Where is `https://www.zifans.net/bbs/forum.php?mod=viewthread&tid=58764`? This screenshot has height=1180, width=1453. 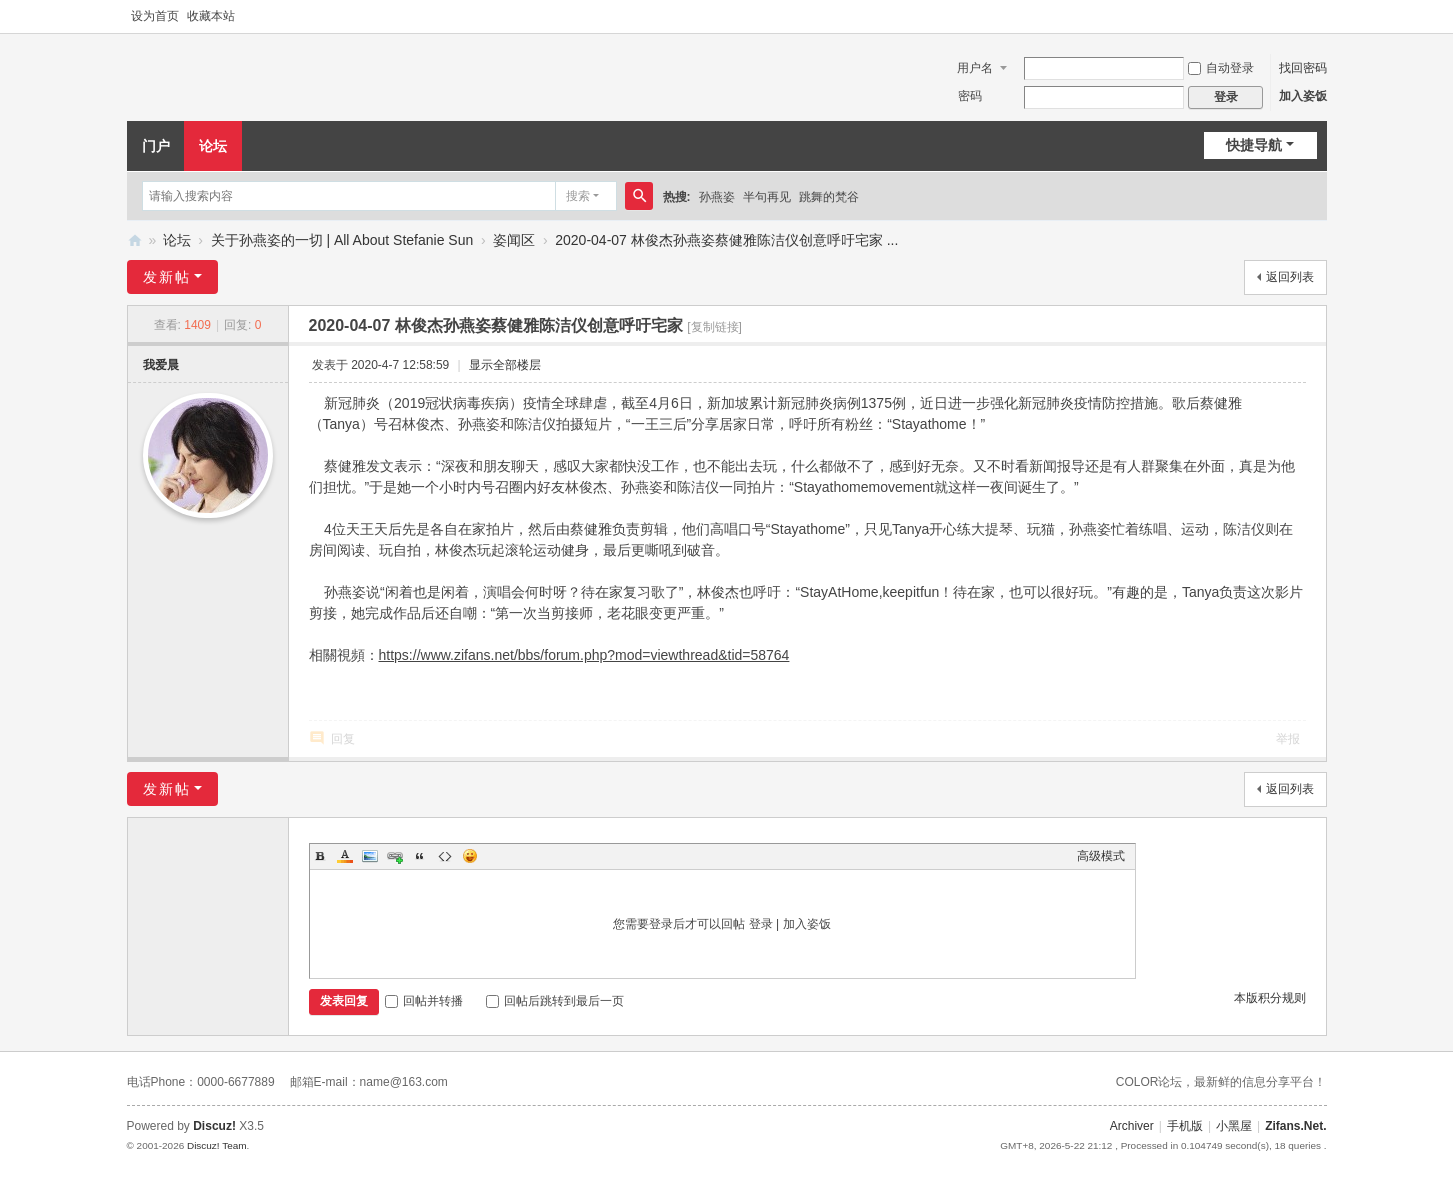
https://www.zifans.net/bbs/forum.php?mod=viewthread&tid=58764 is located at coordinates (584, 655).